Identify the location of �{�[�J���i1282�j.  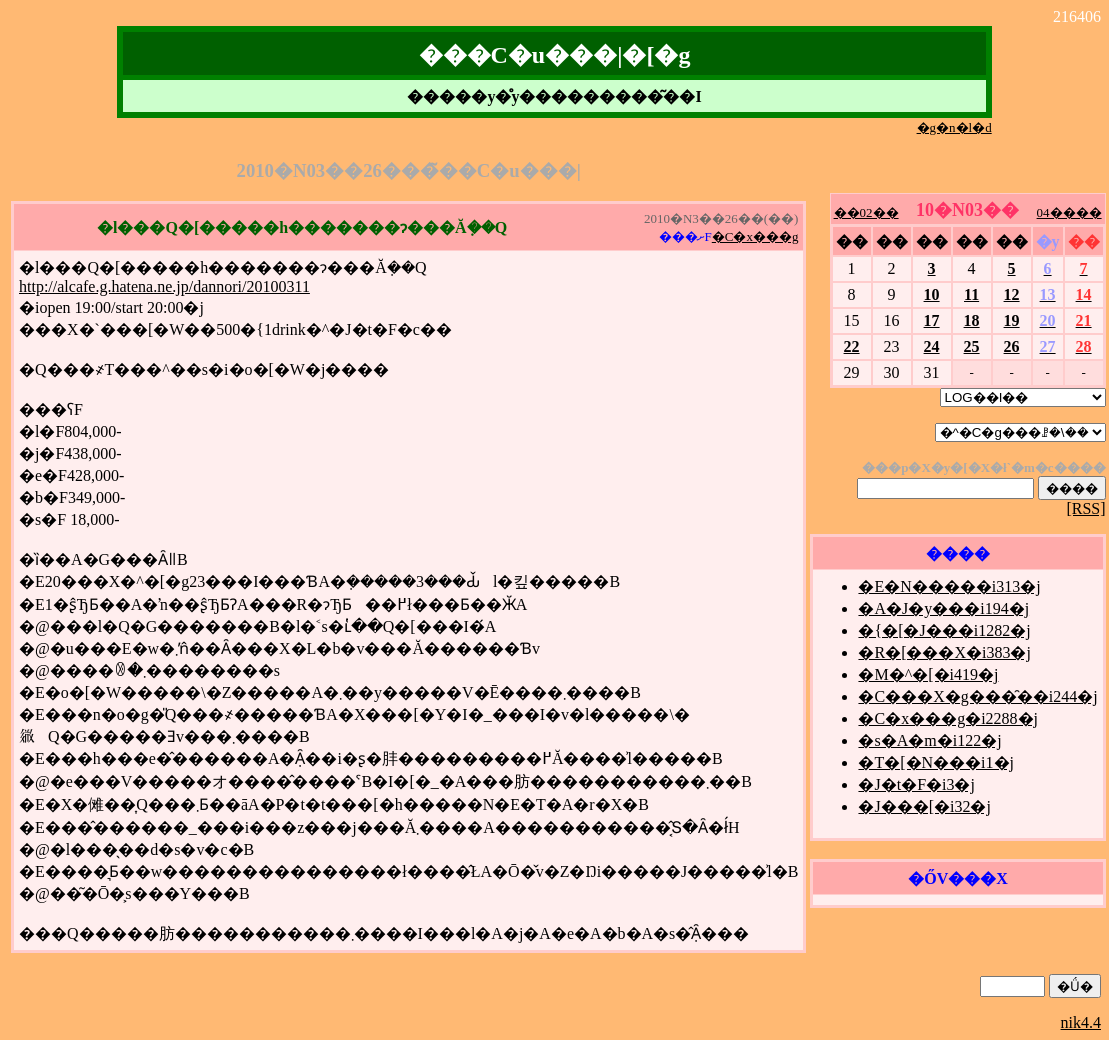
(944, 630).